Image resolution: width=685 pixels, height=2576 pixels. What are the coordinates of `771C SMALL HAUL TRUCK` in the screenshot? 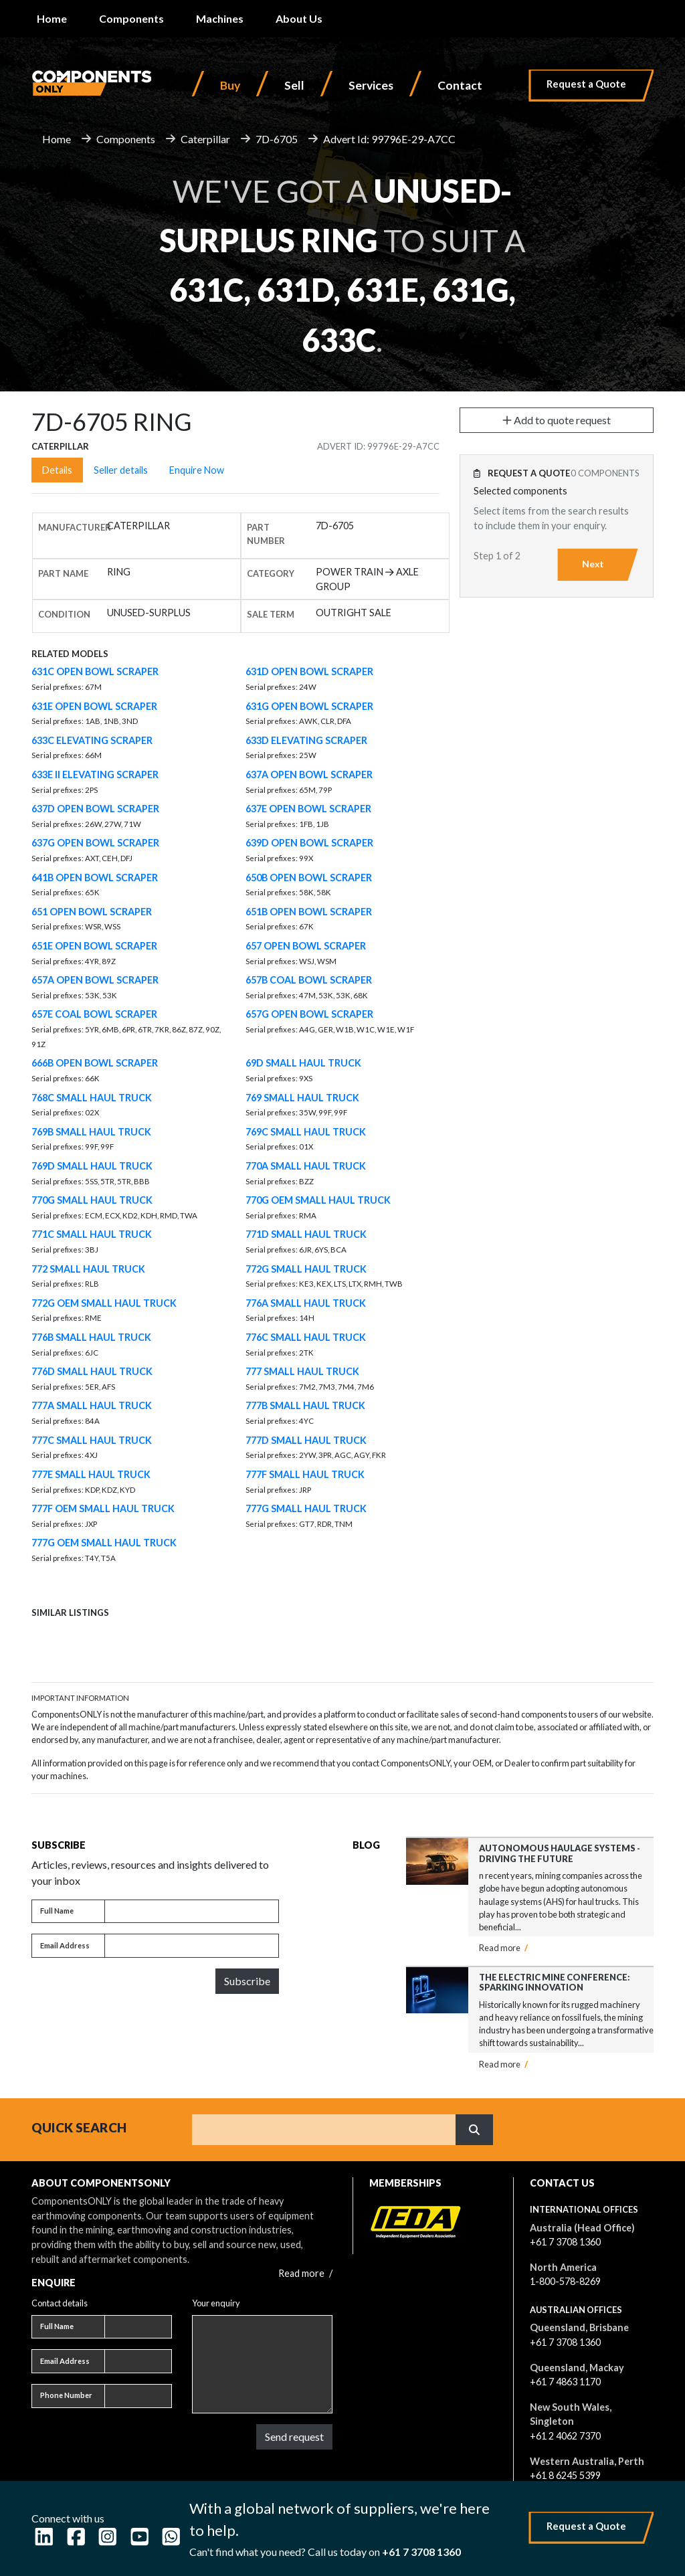 It's located at (91, 1234).